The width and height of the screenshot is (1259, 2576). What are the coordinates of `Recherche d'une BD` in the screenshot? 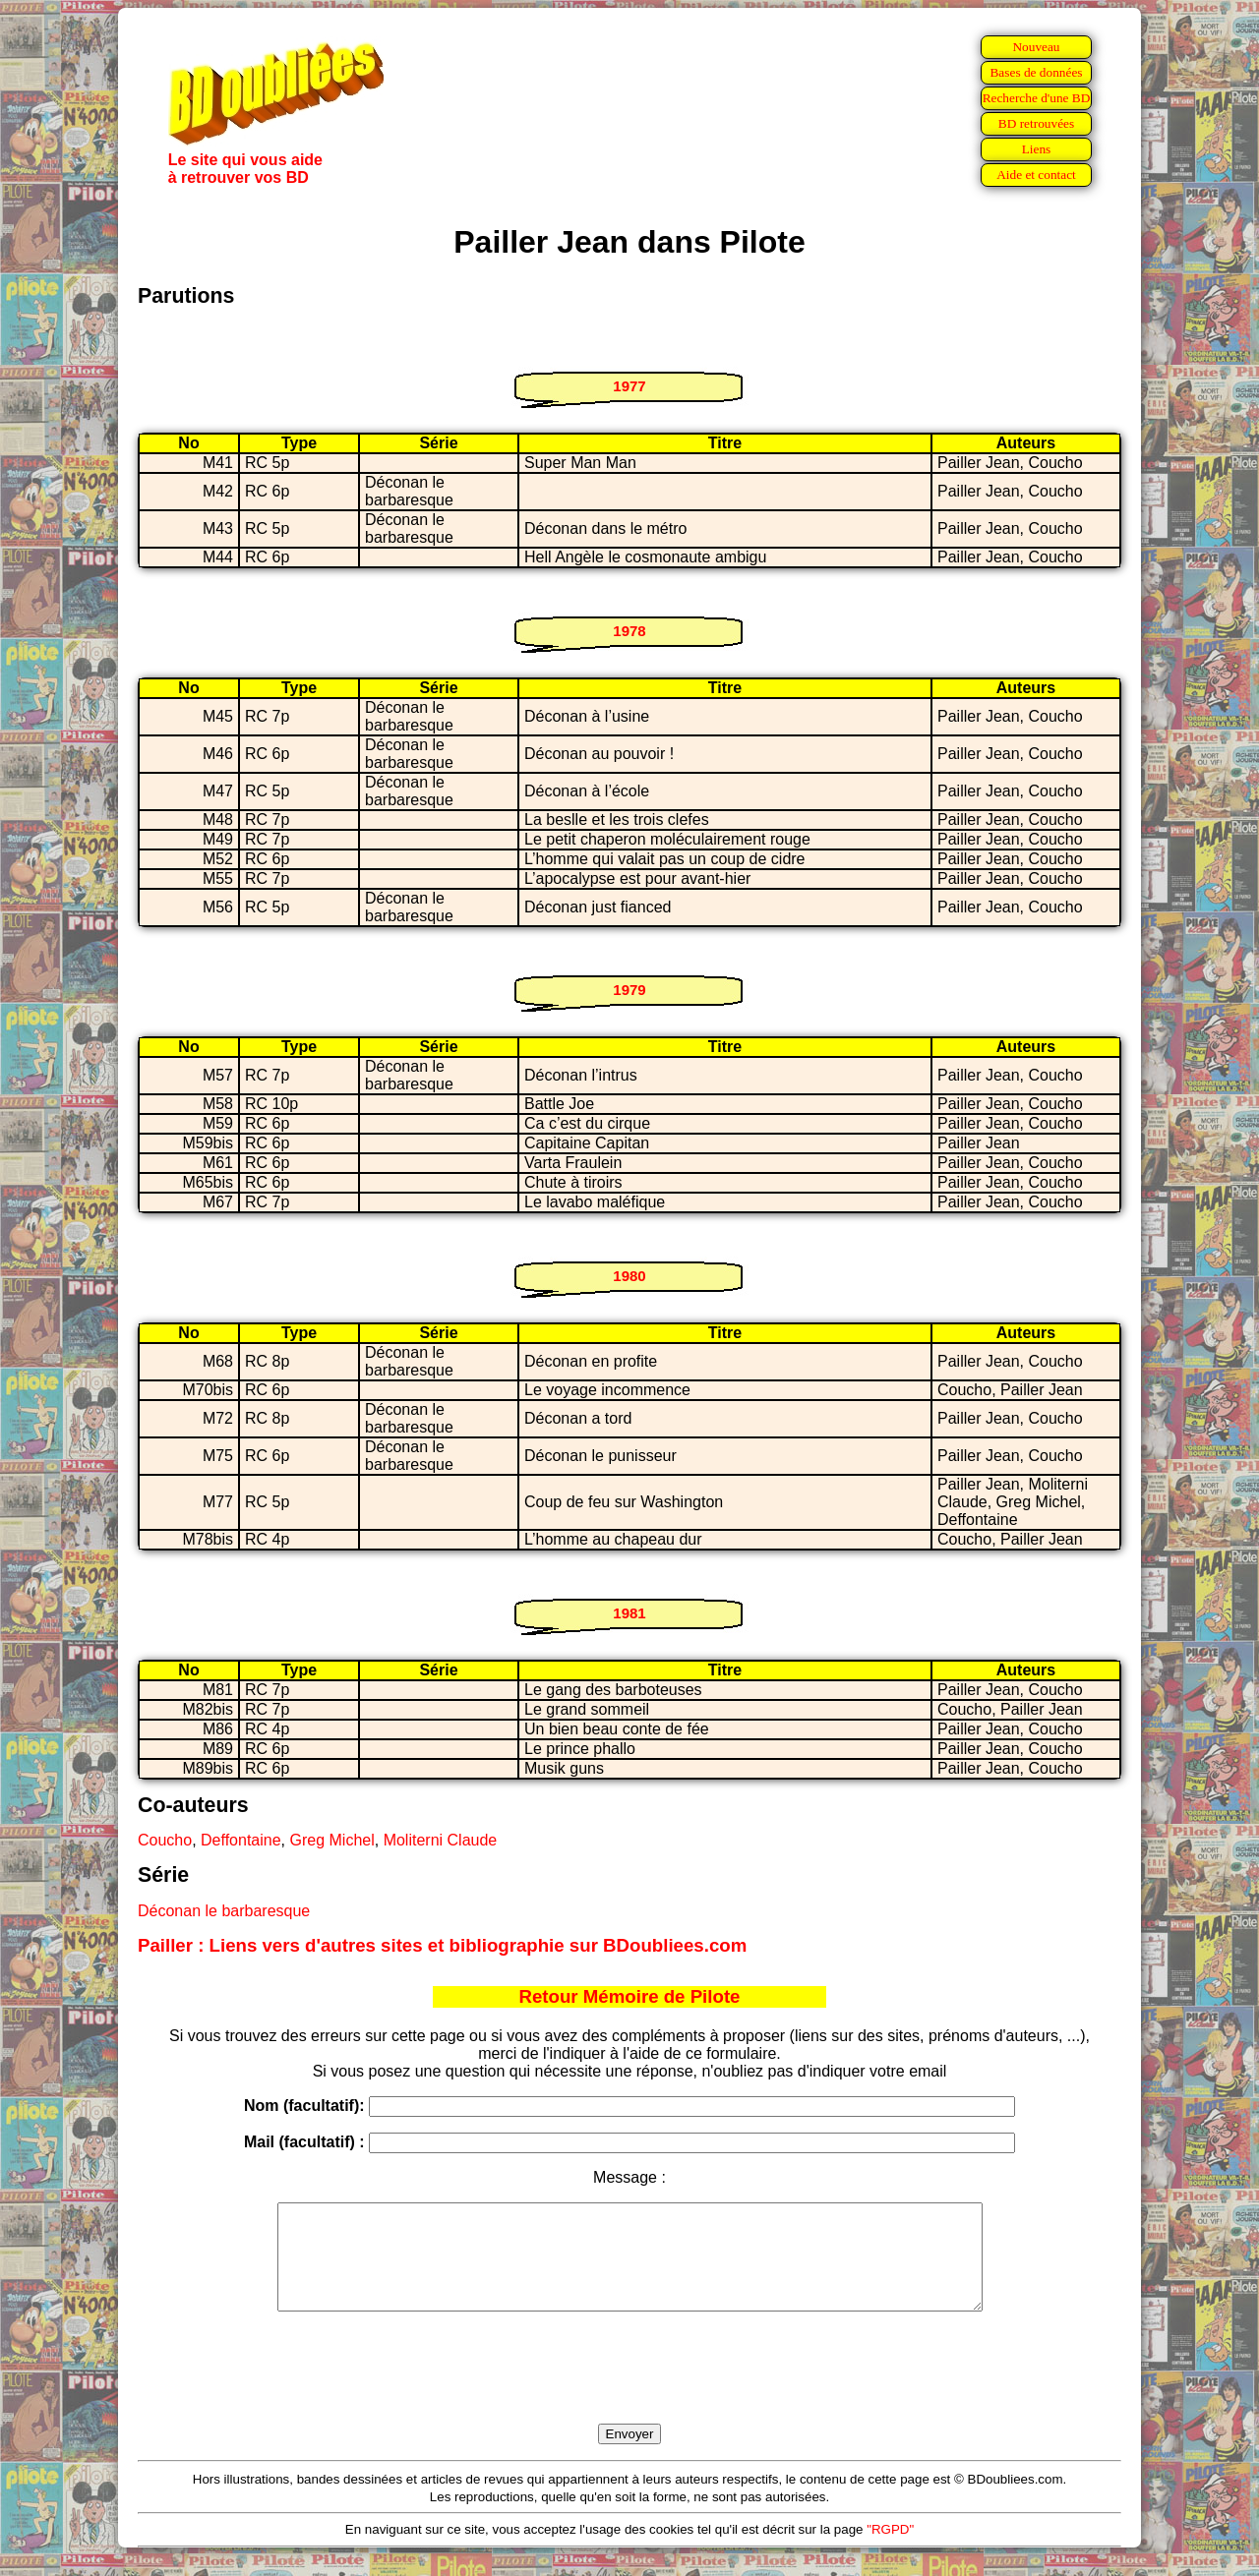 It's located at (1037, 97).